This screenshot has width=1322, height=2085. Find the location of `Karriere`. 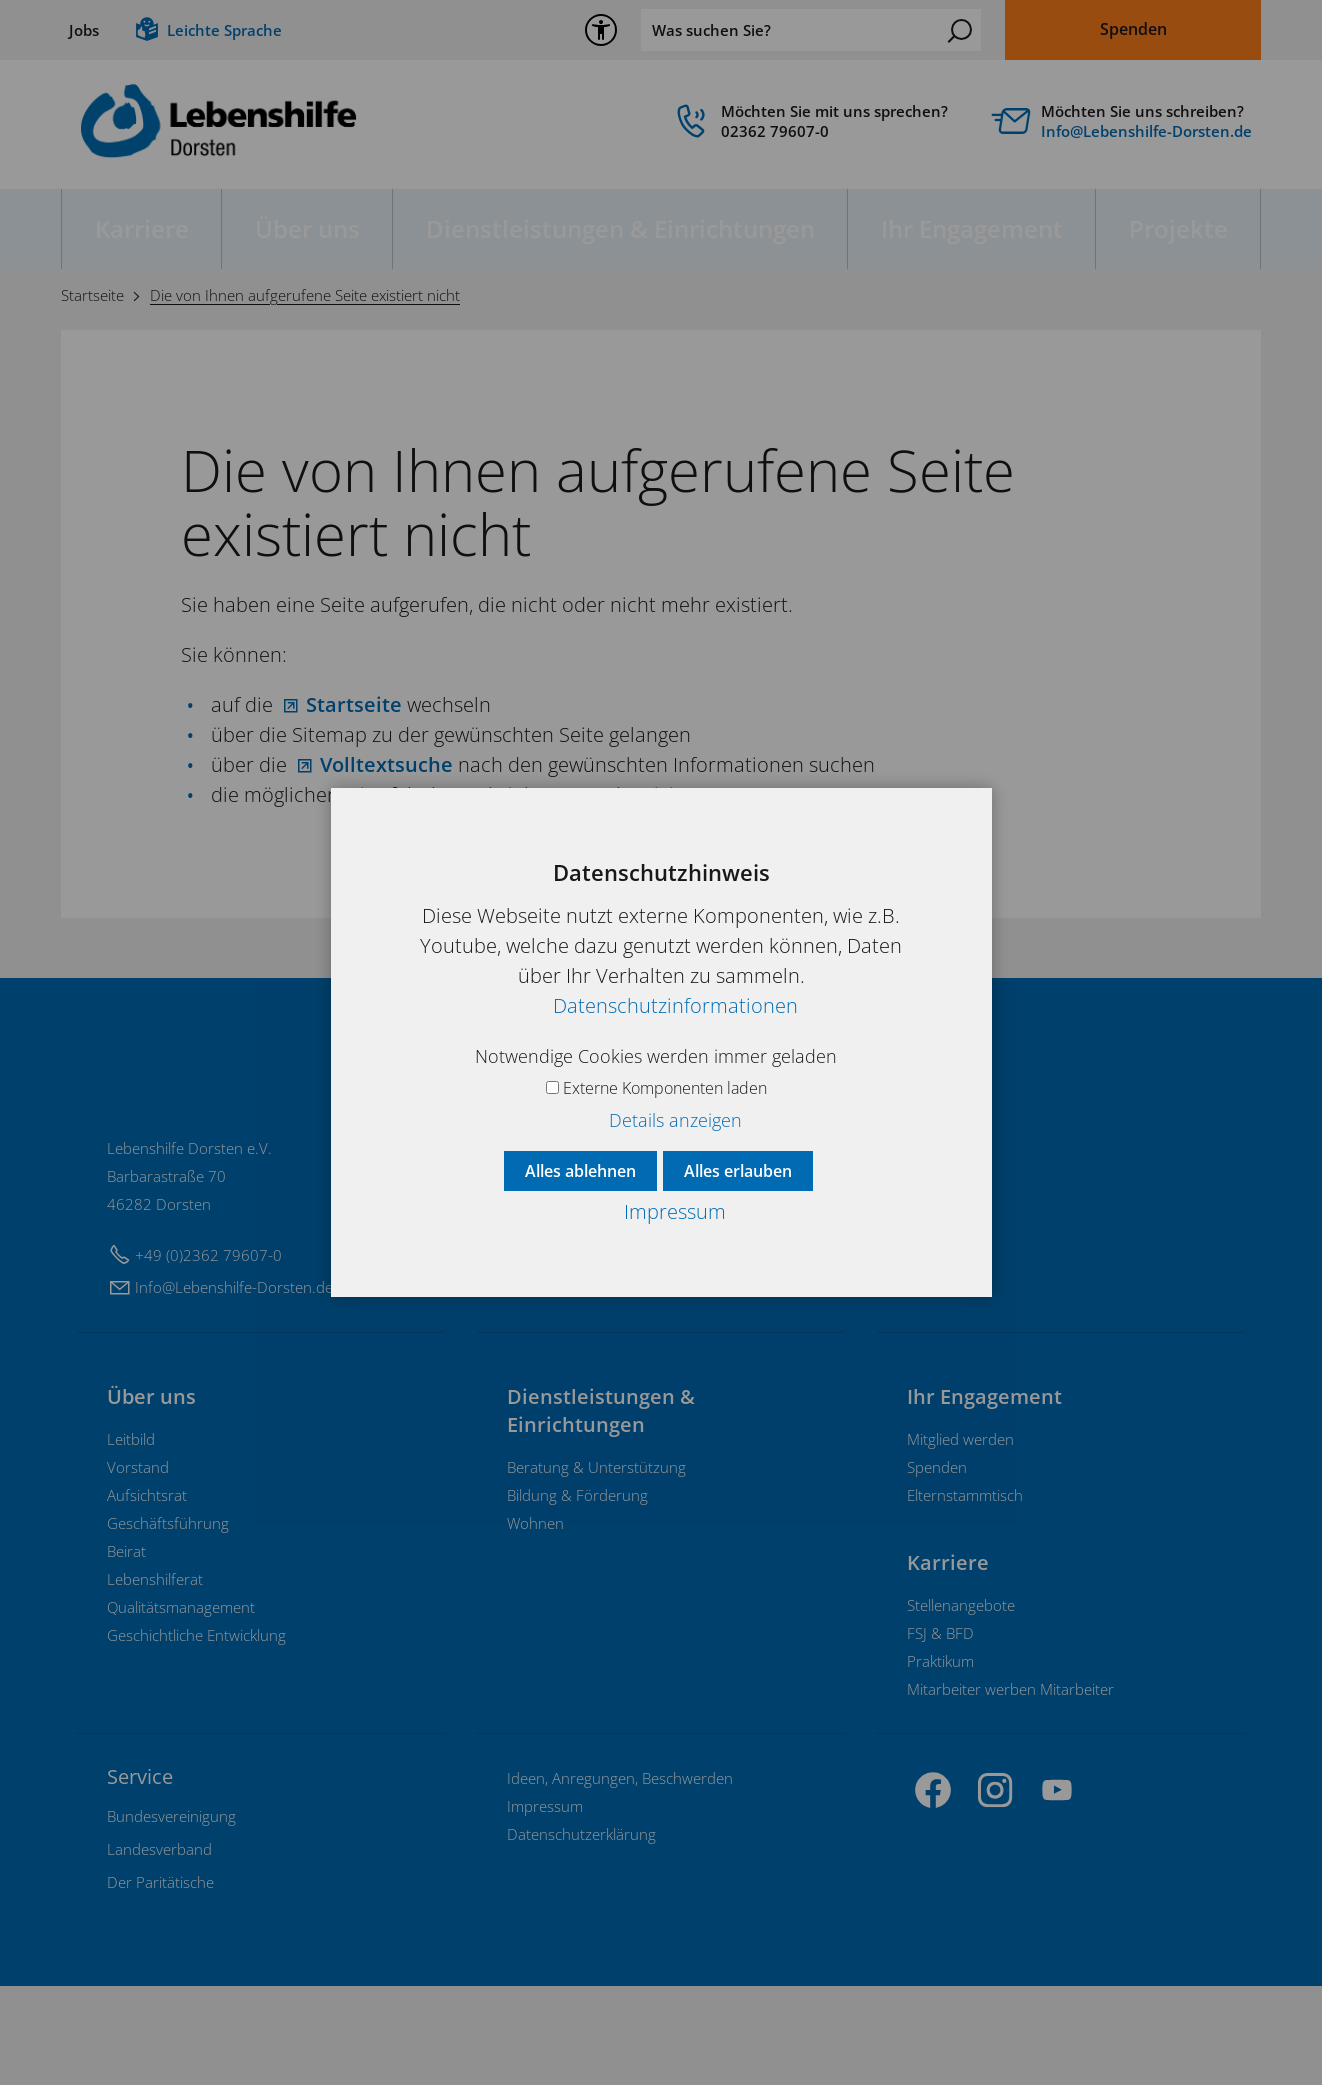

Karriere is located at coordinates (142, 228).